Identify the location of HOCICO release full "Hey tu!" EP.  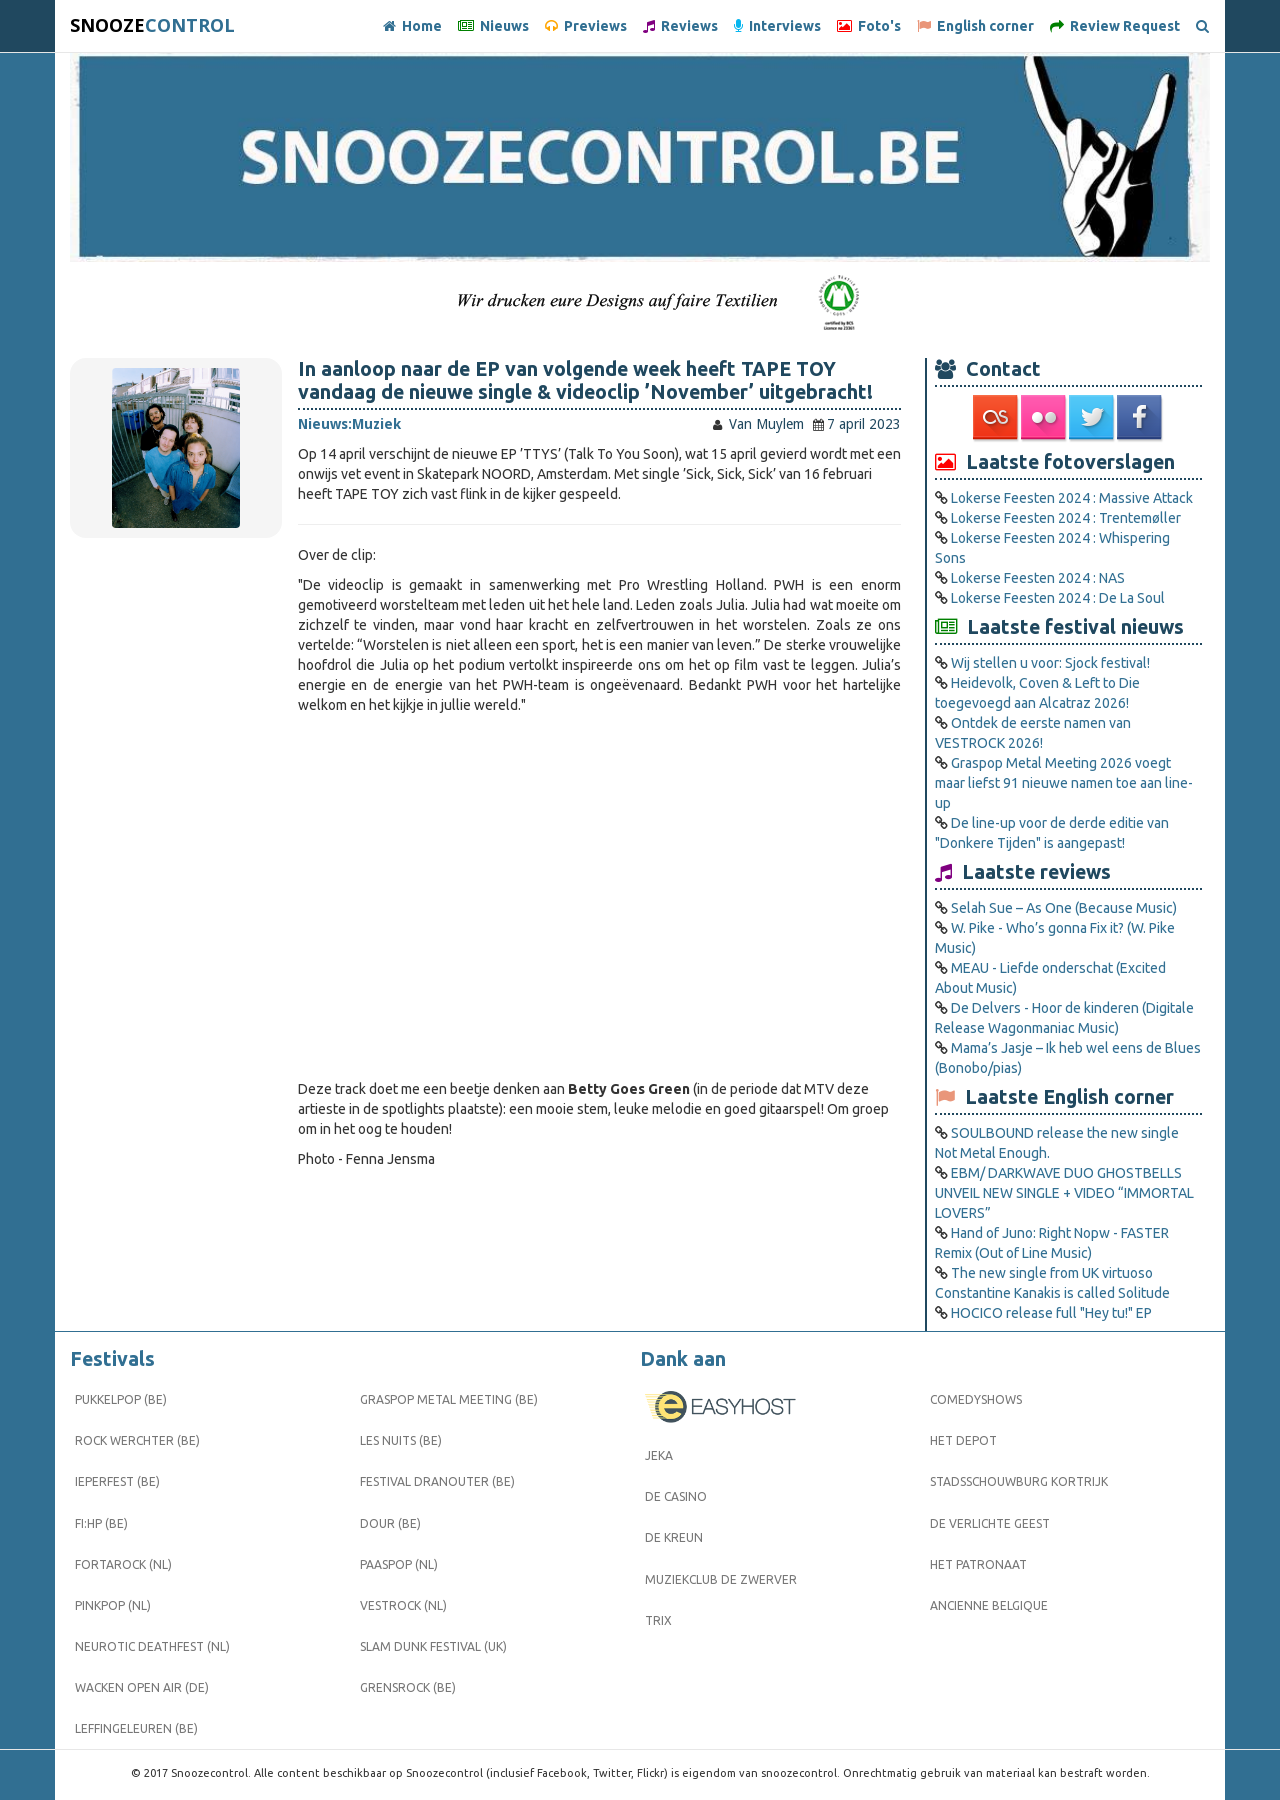
(1051, 1313).